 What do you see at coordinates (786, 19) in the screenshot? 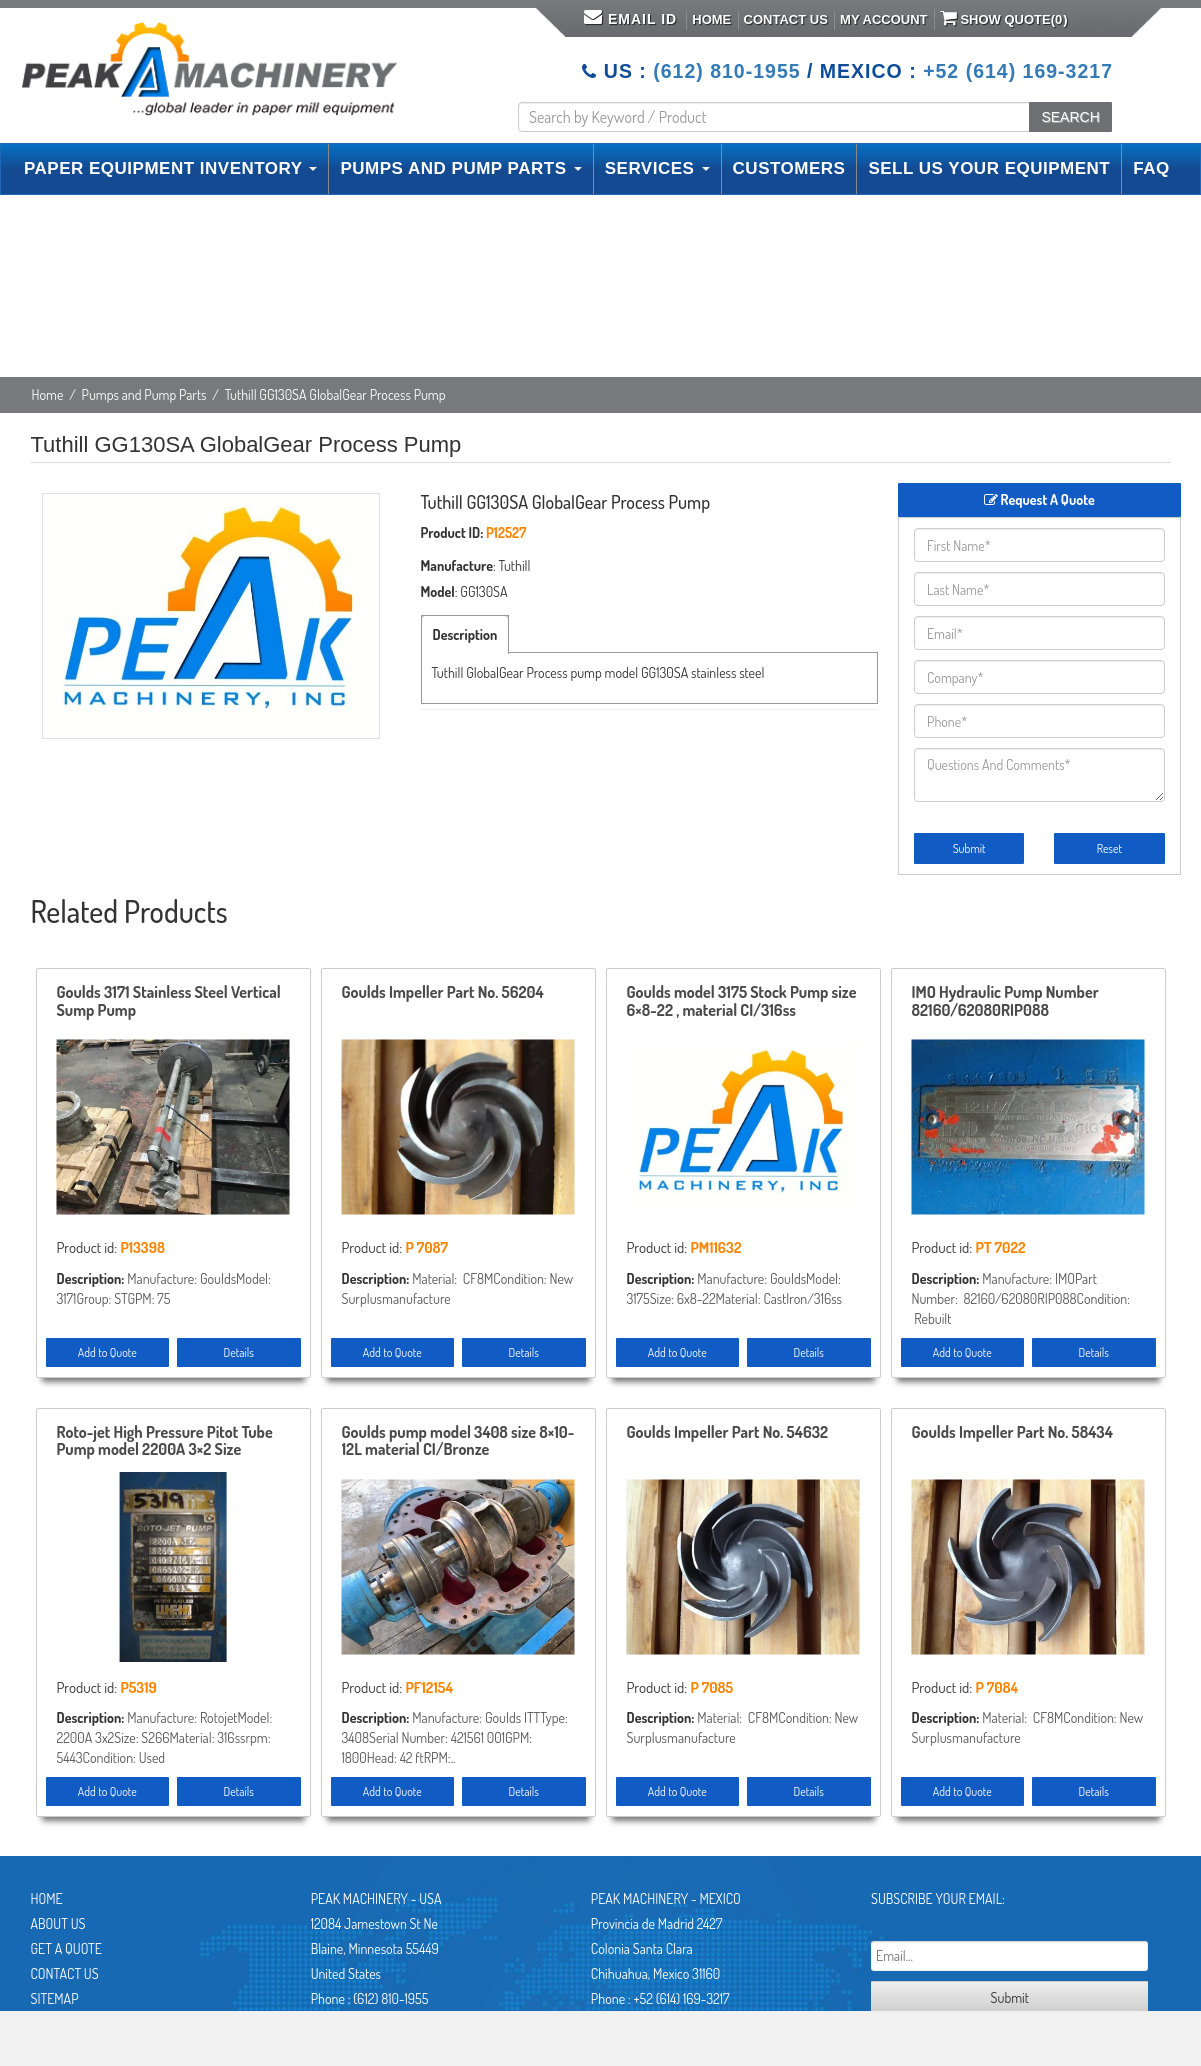
I see `Contact Us` at bounding box center [786, 19].